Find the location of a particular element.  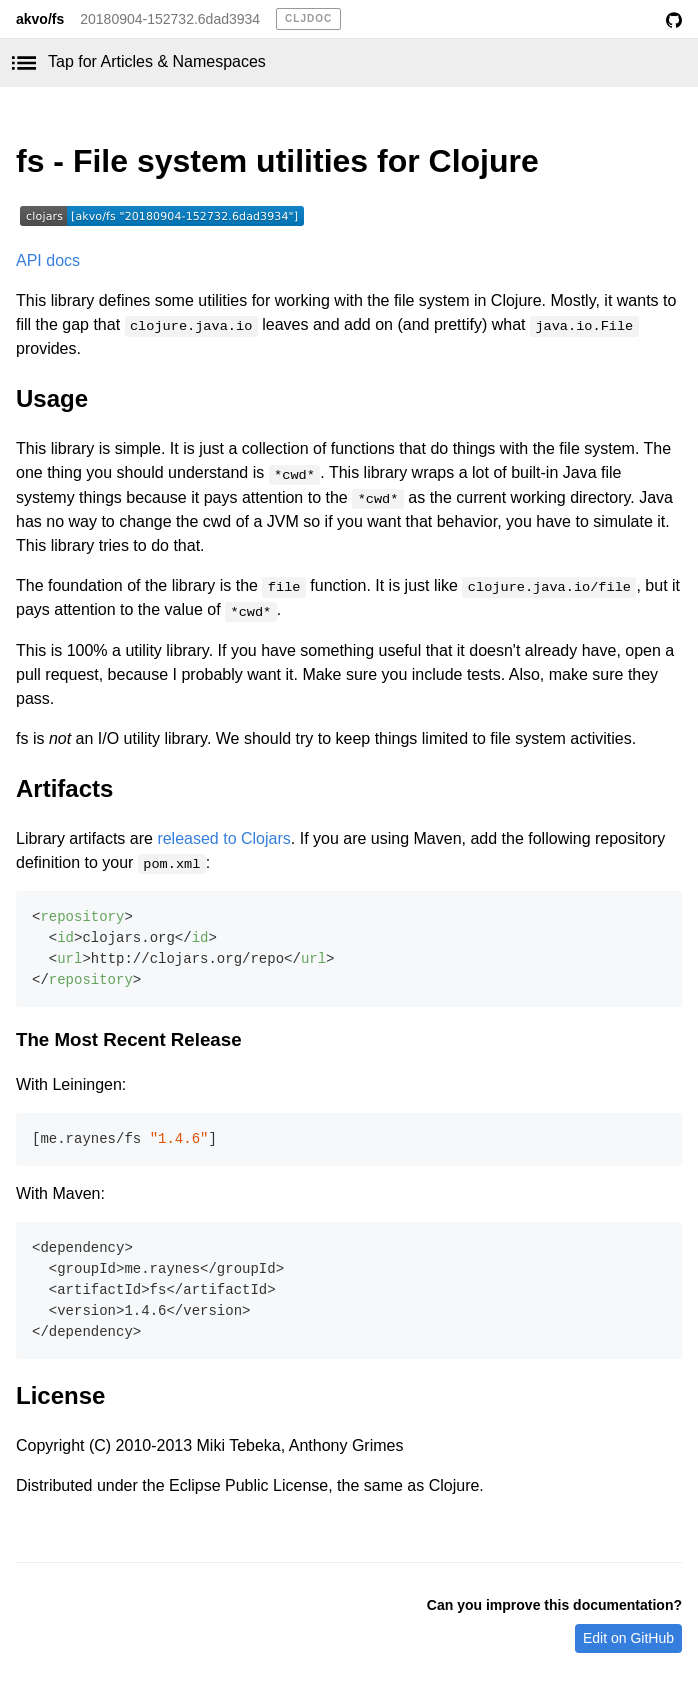

The Most Recent Release is located at coordinates (129, 1039).